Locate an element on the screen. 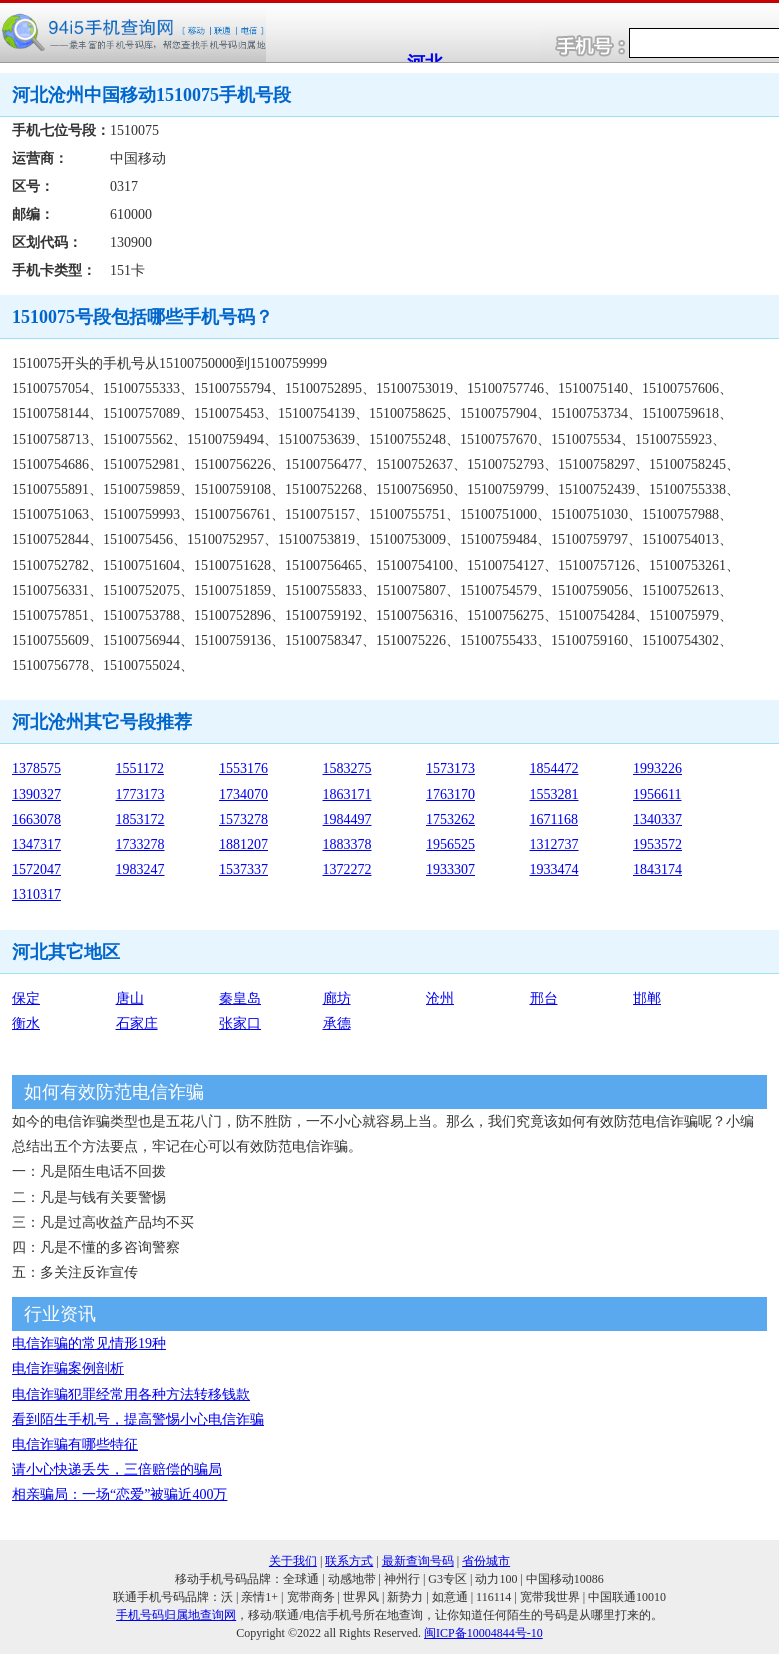  1340337 is located at coordinates (657, 819).